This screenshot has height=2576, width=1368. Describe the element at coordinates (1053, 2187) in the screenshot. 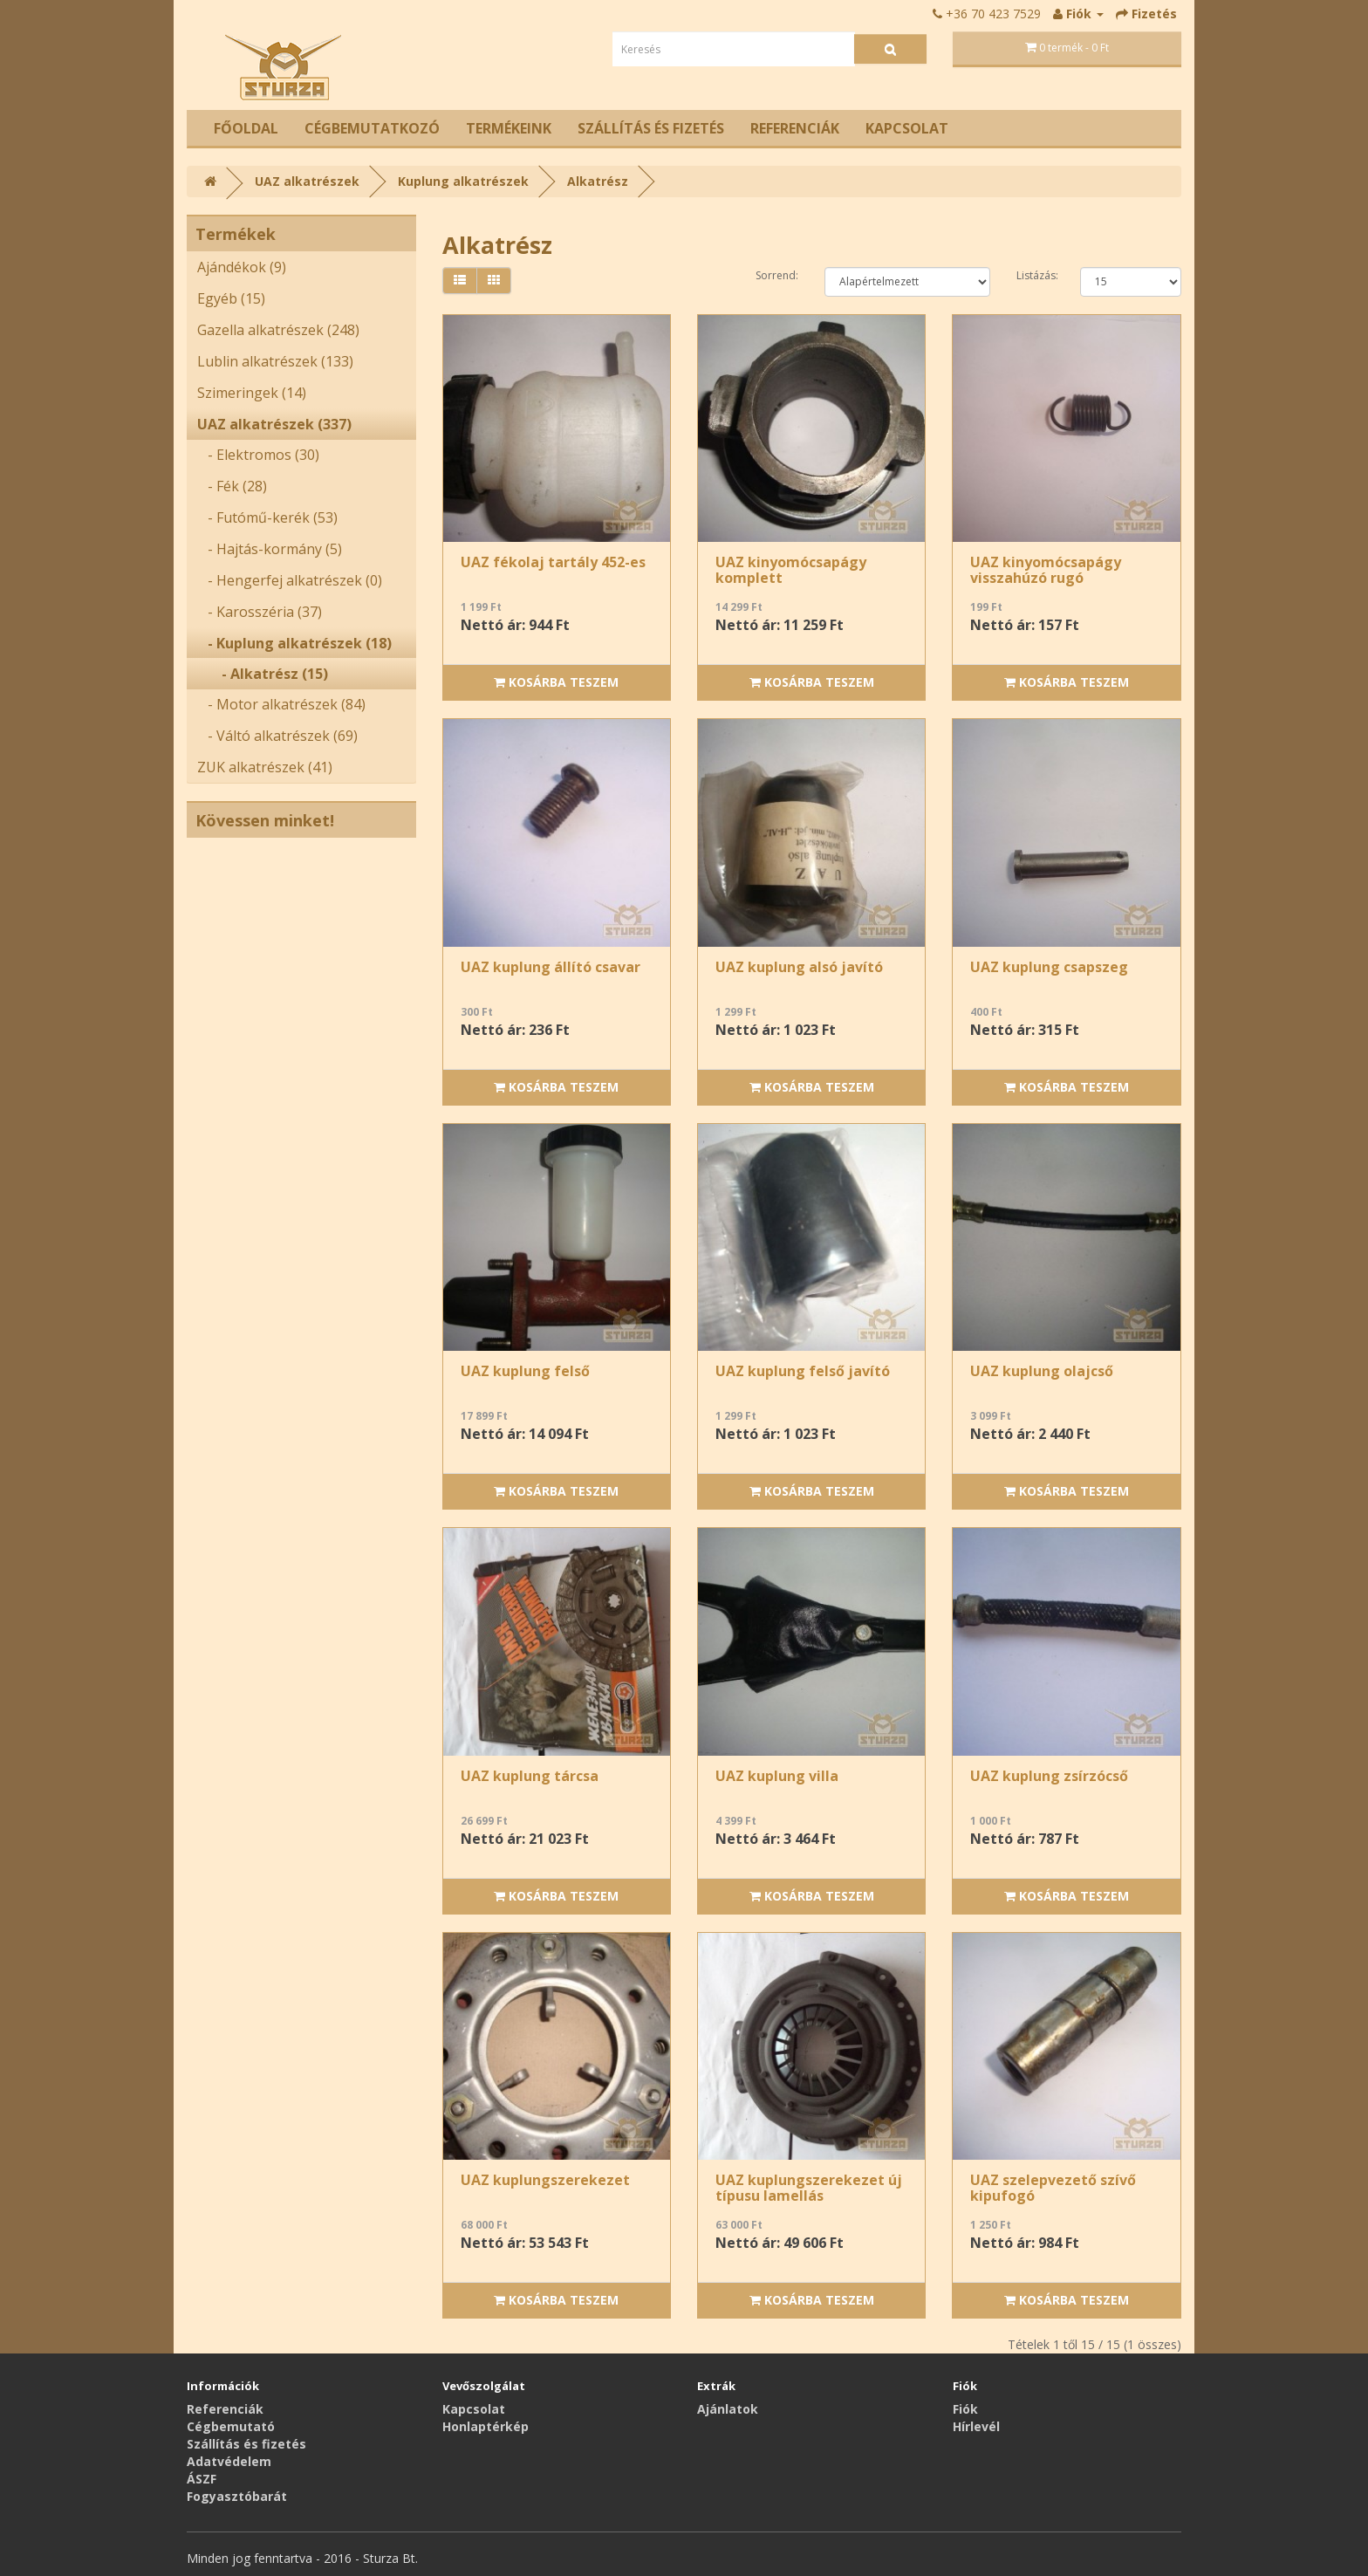

I see `UAZ szelepvezető szívő kipufogó` at that location.